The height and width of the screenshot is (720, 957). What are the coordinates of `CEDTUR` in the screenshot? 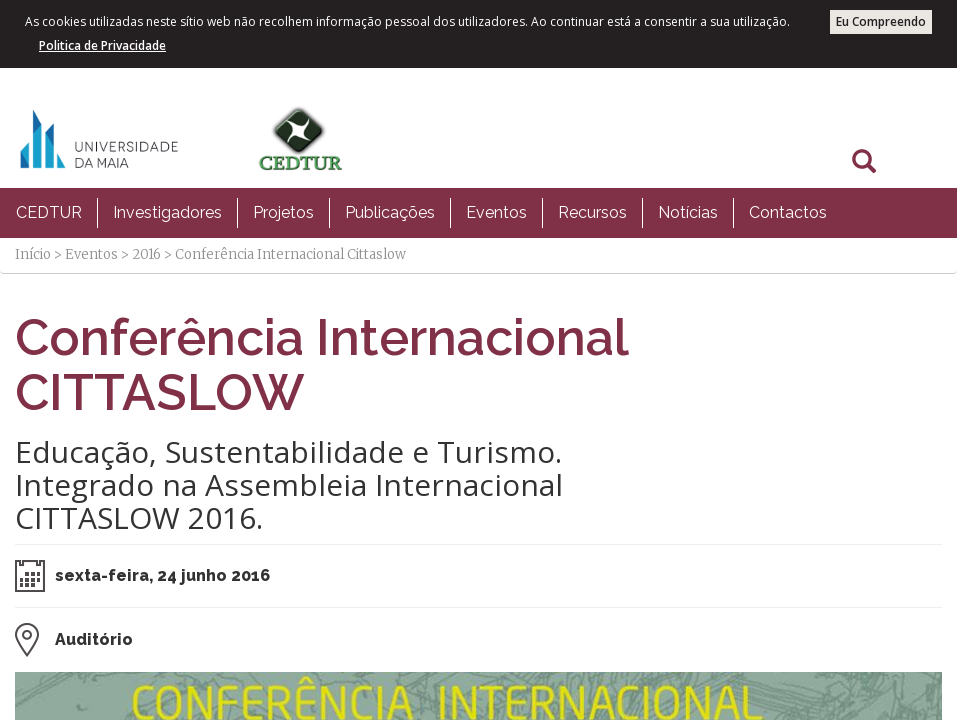 It's located at (49, 212).